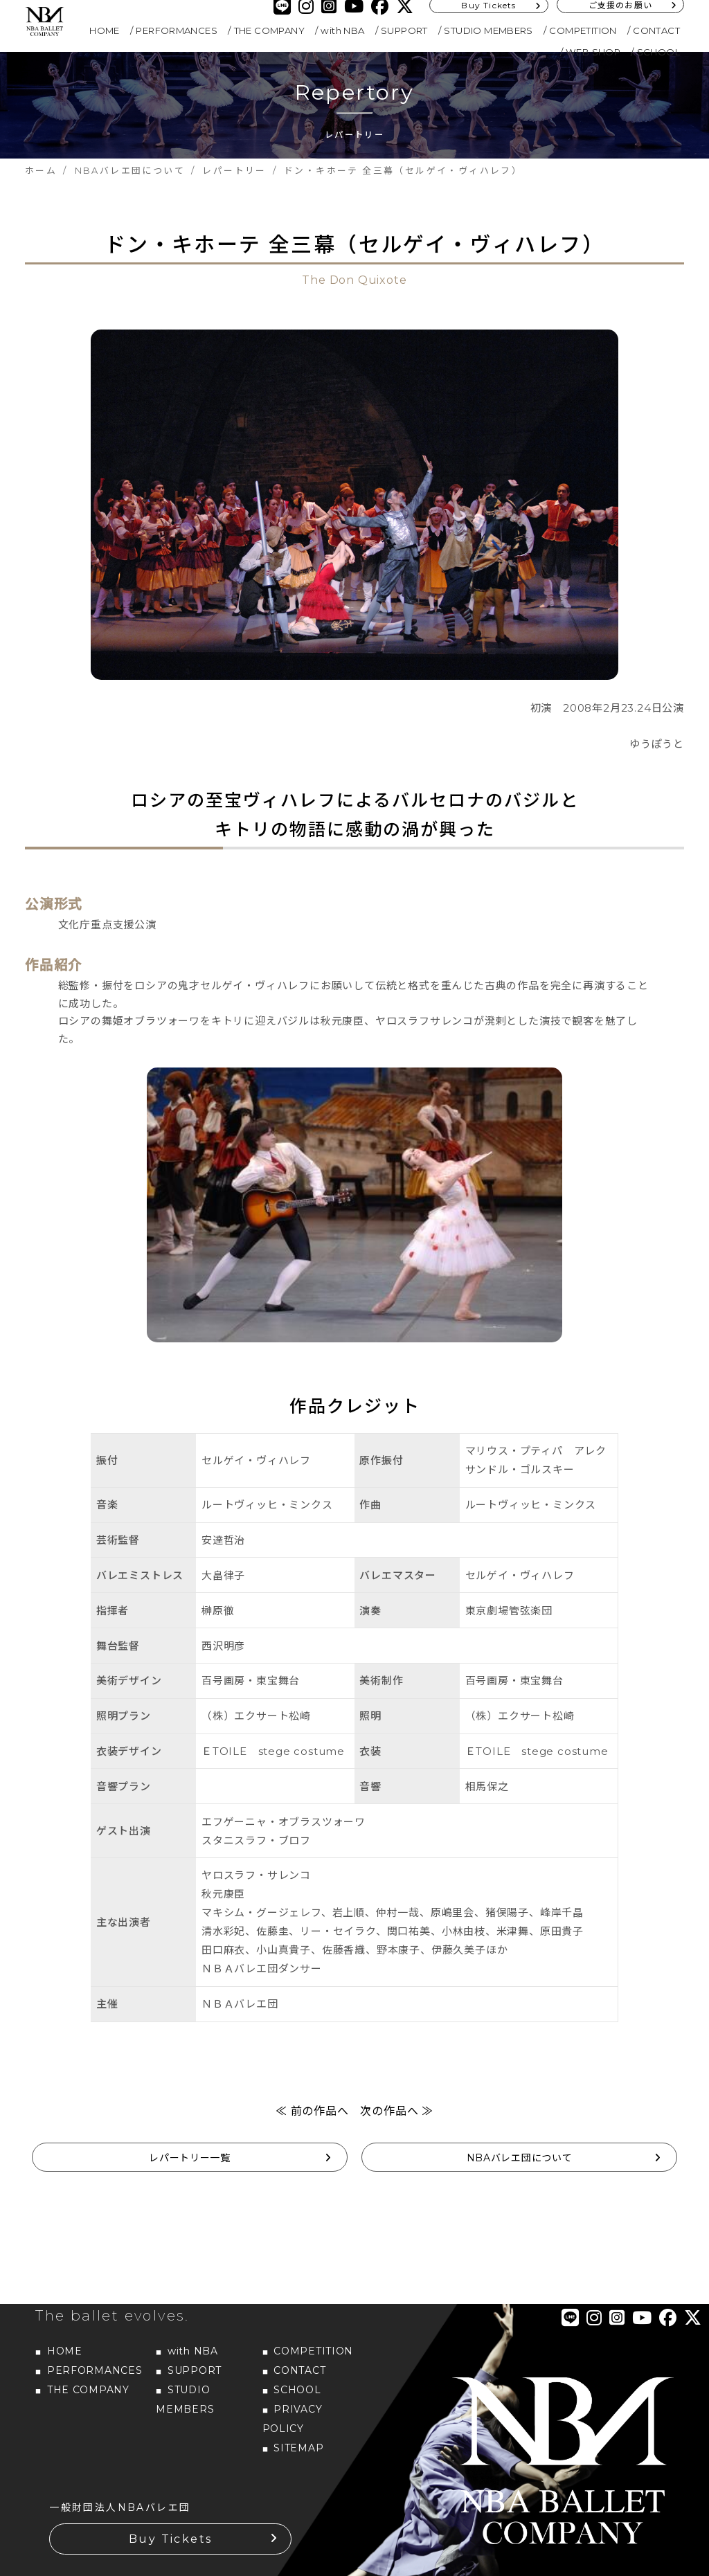 The width and height of the screenshot is (709, 2576). What do you see at coordinates (656, 30) in the screenshot?
I see `CONTACT` at bounding box center [656, 30].